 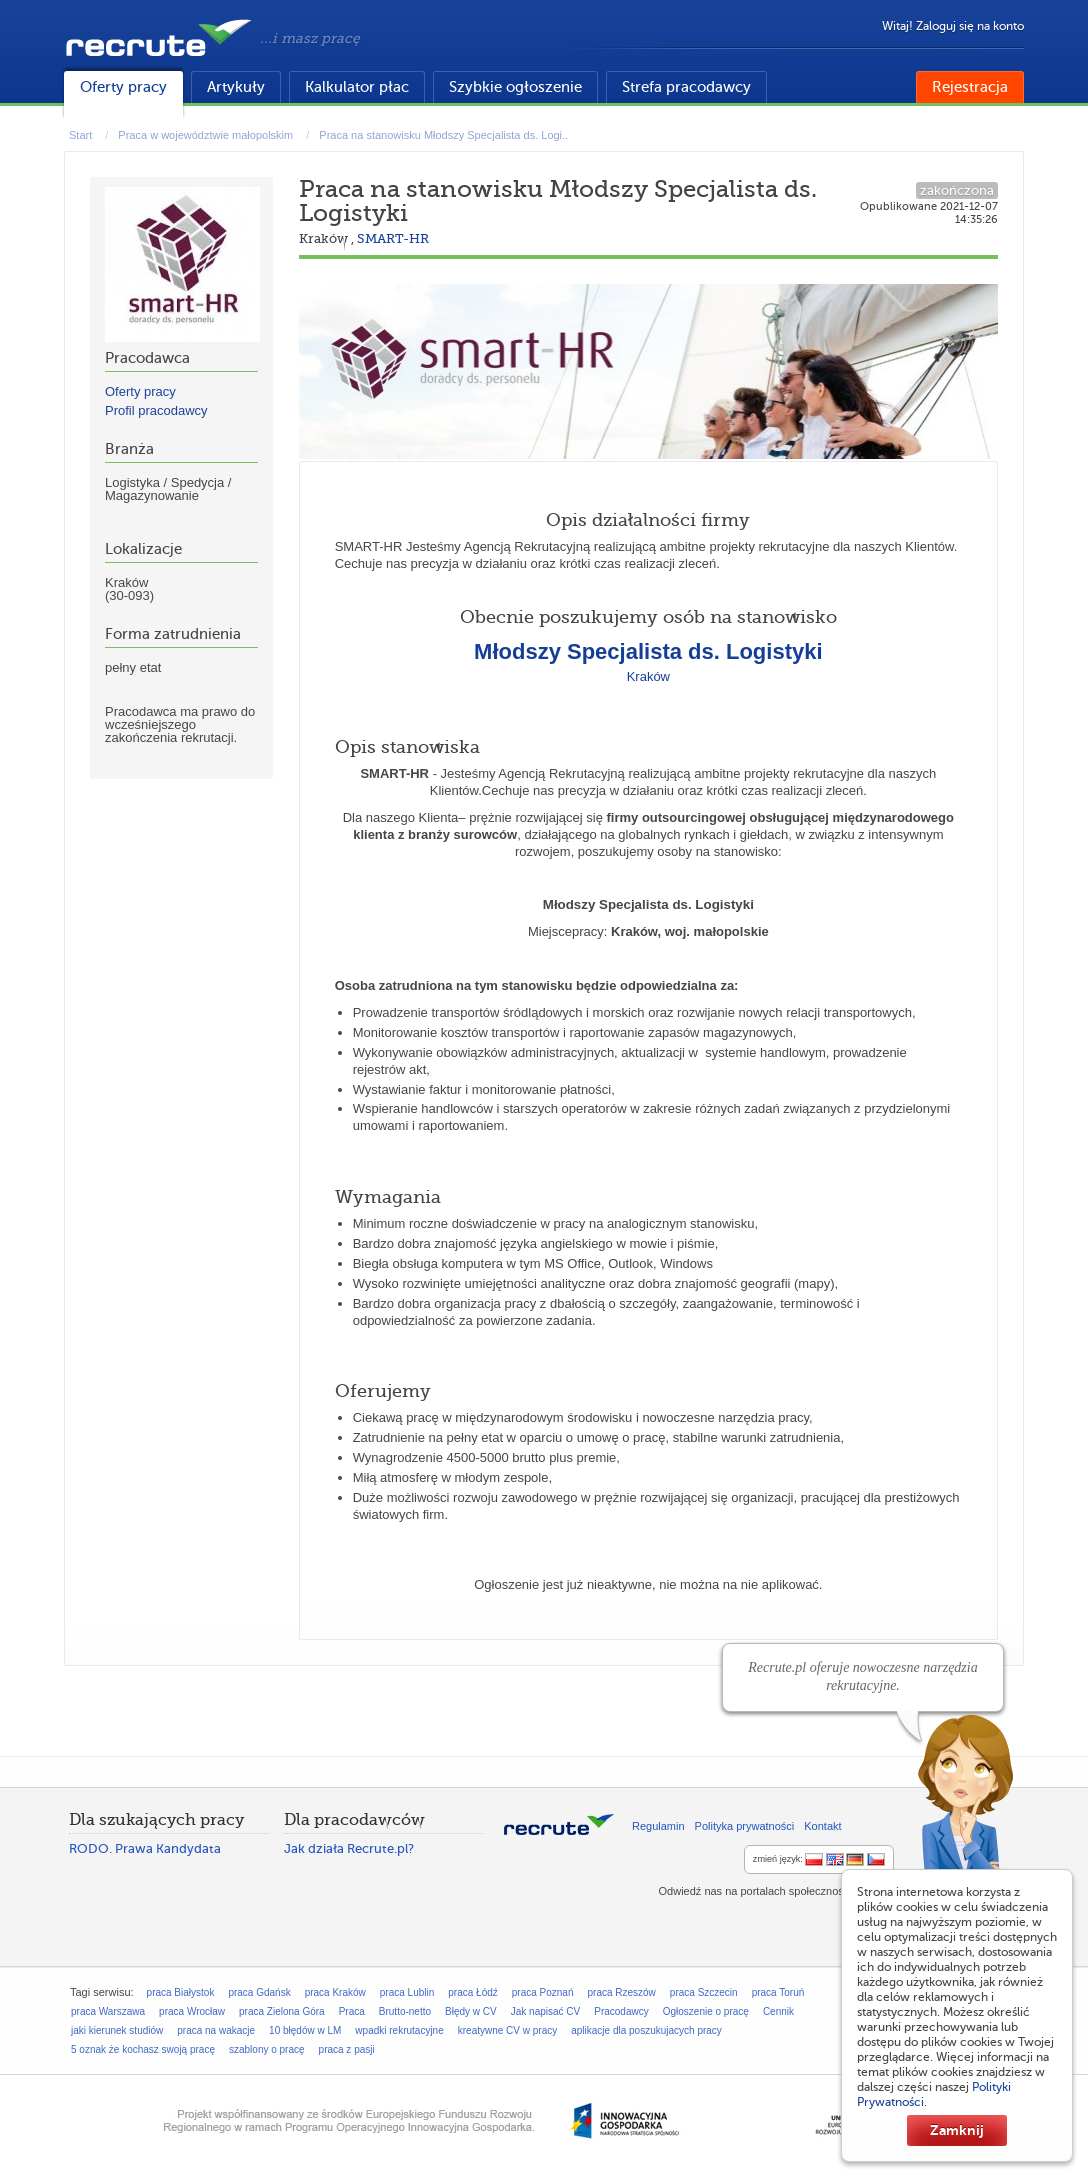 I want to click on praca Rzeszów, so click(x=621, y=1992).